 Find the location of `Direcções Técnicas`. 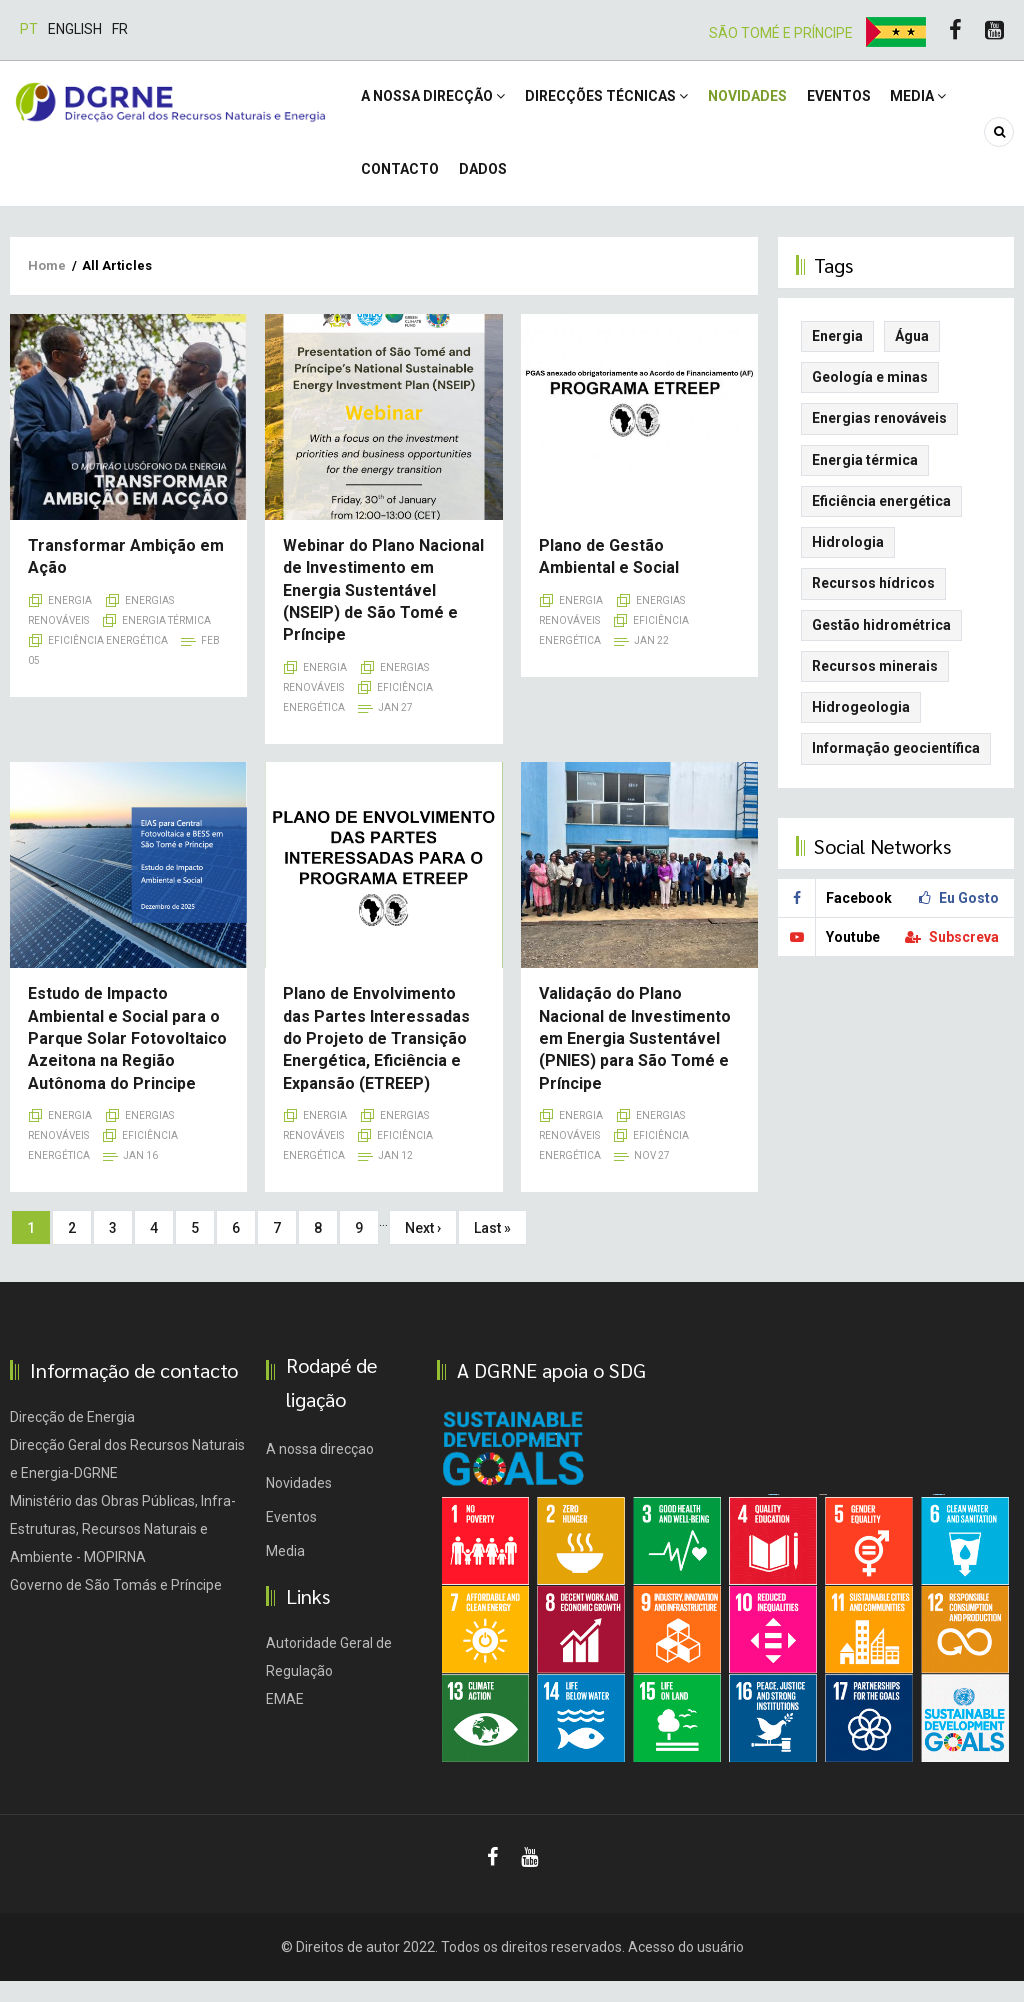

Direcções Técnicas is located at coordinates (612, 102).